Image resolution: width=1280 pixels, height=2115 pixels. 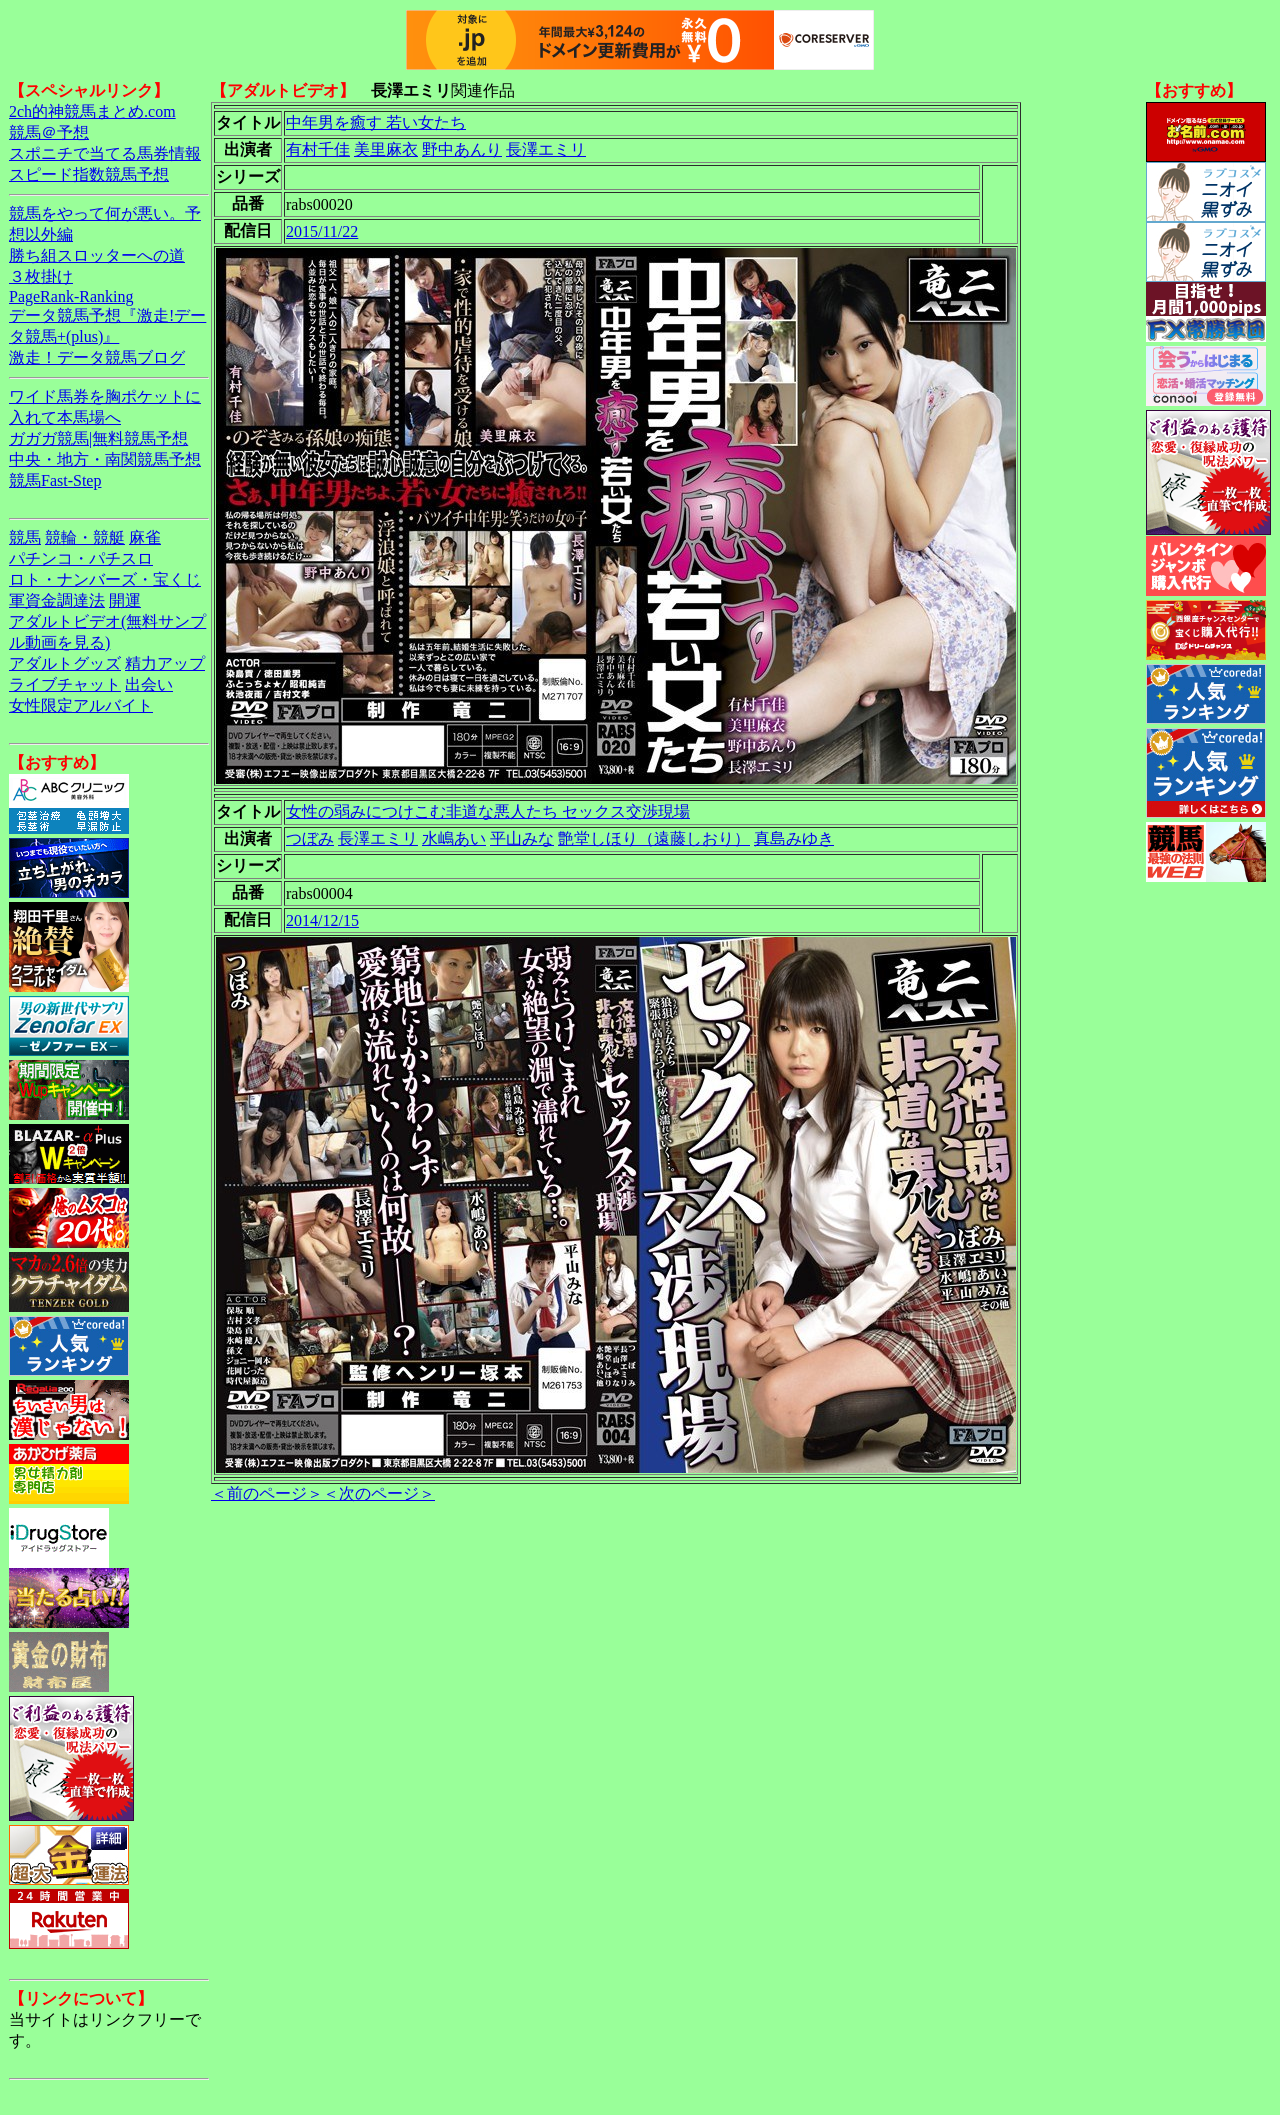 I want to click on 2014/12/15, so click(x=322, y=920).